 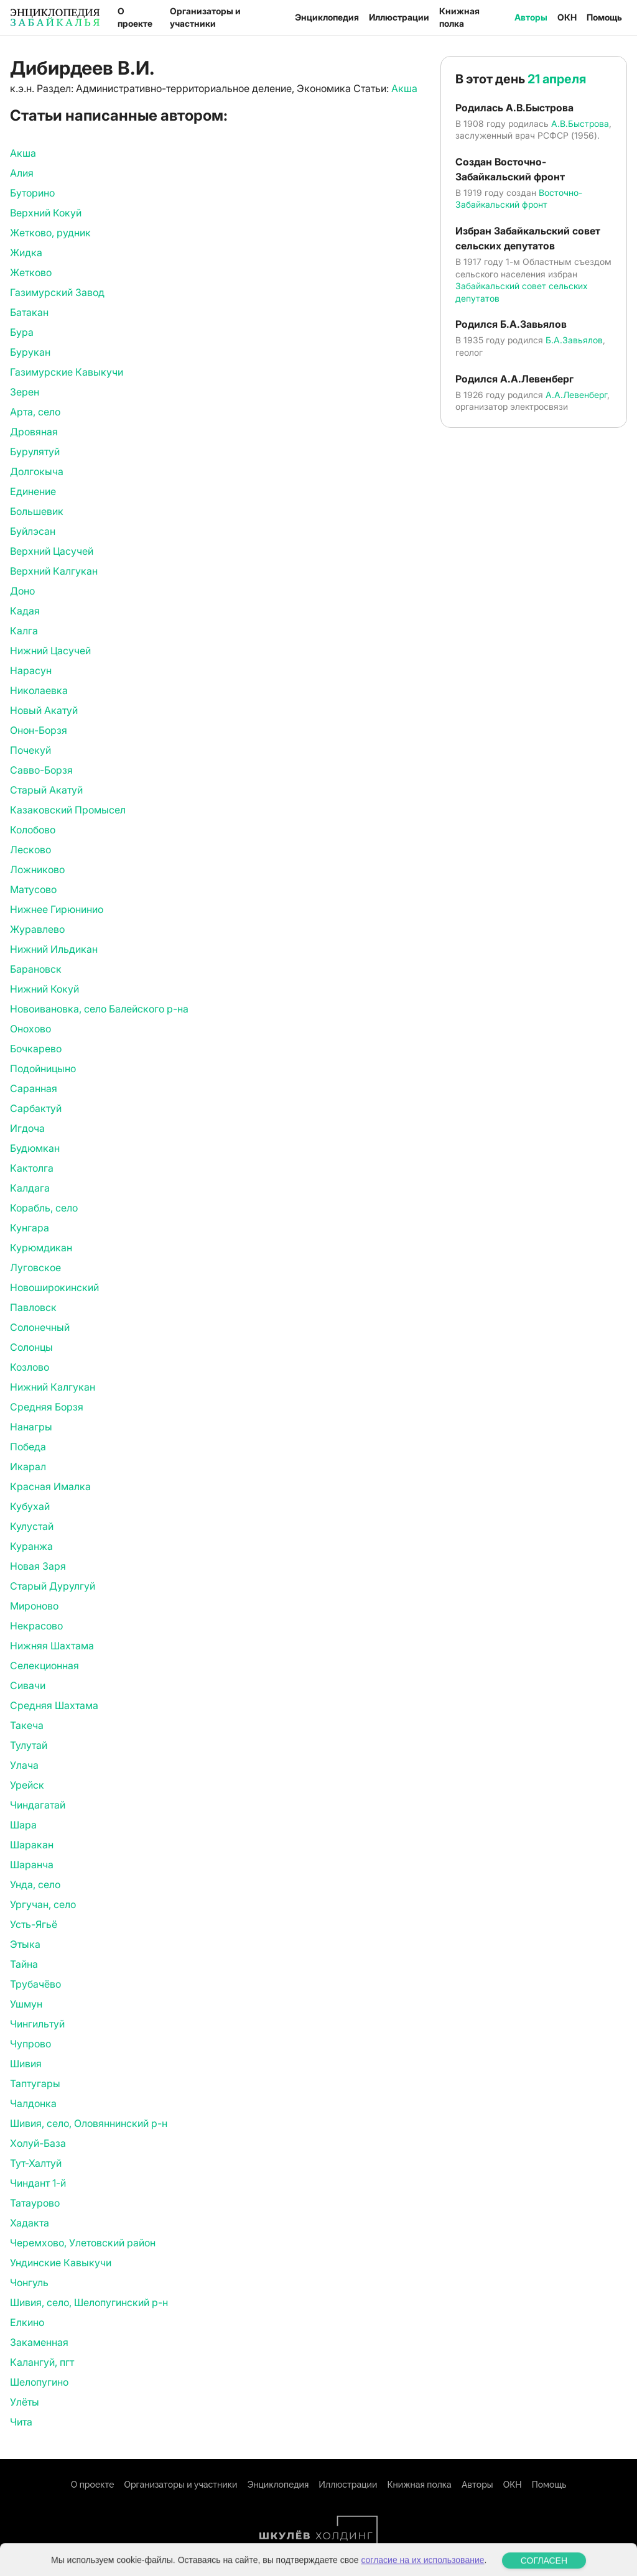 I want to click on Павловск, so click(x=33, y=1307).